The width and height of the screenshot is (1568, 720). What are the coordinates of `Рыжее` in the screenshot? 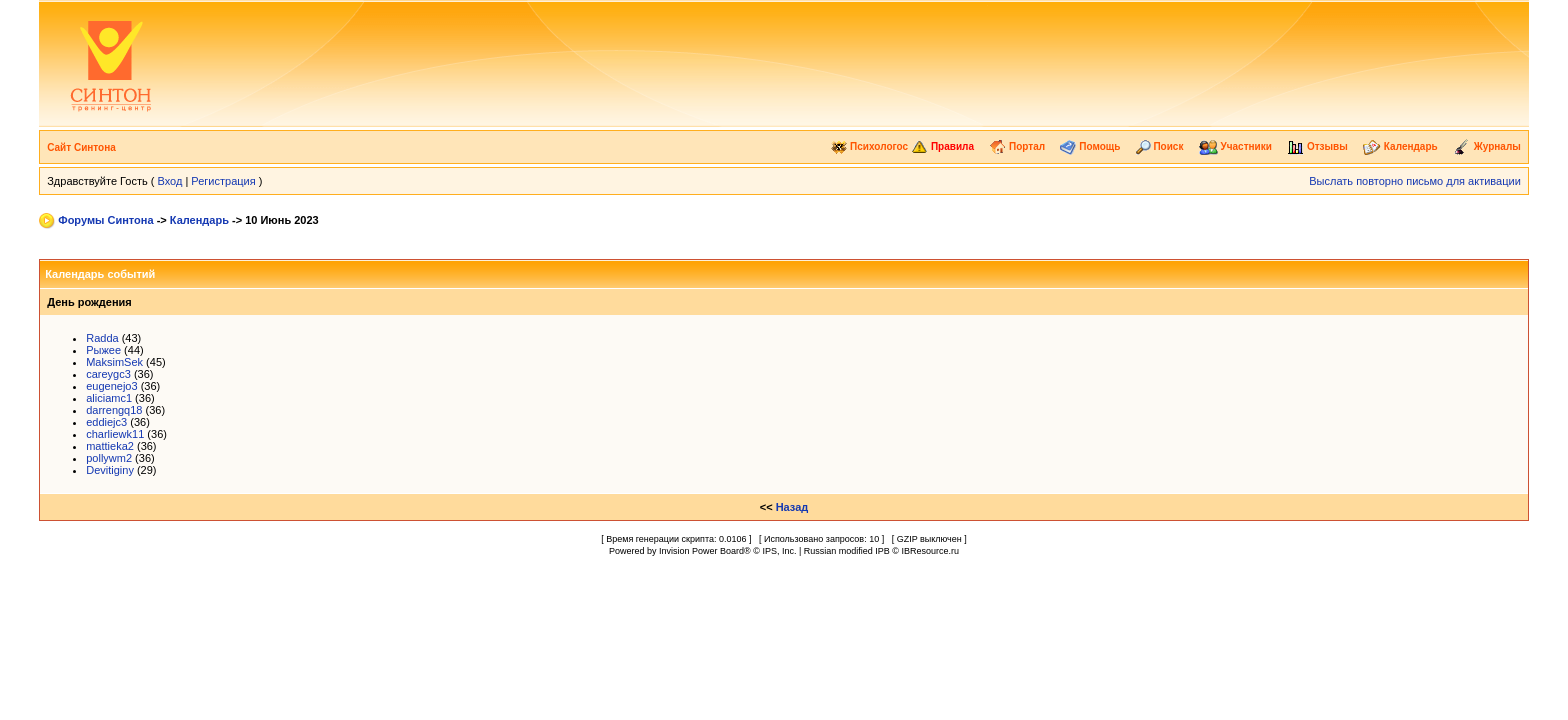 It's located at (103, 350).